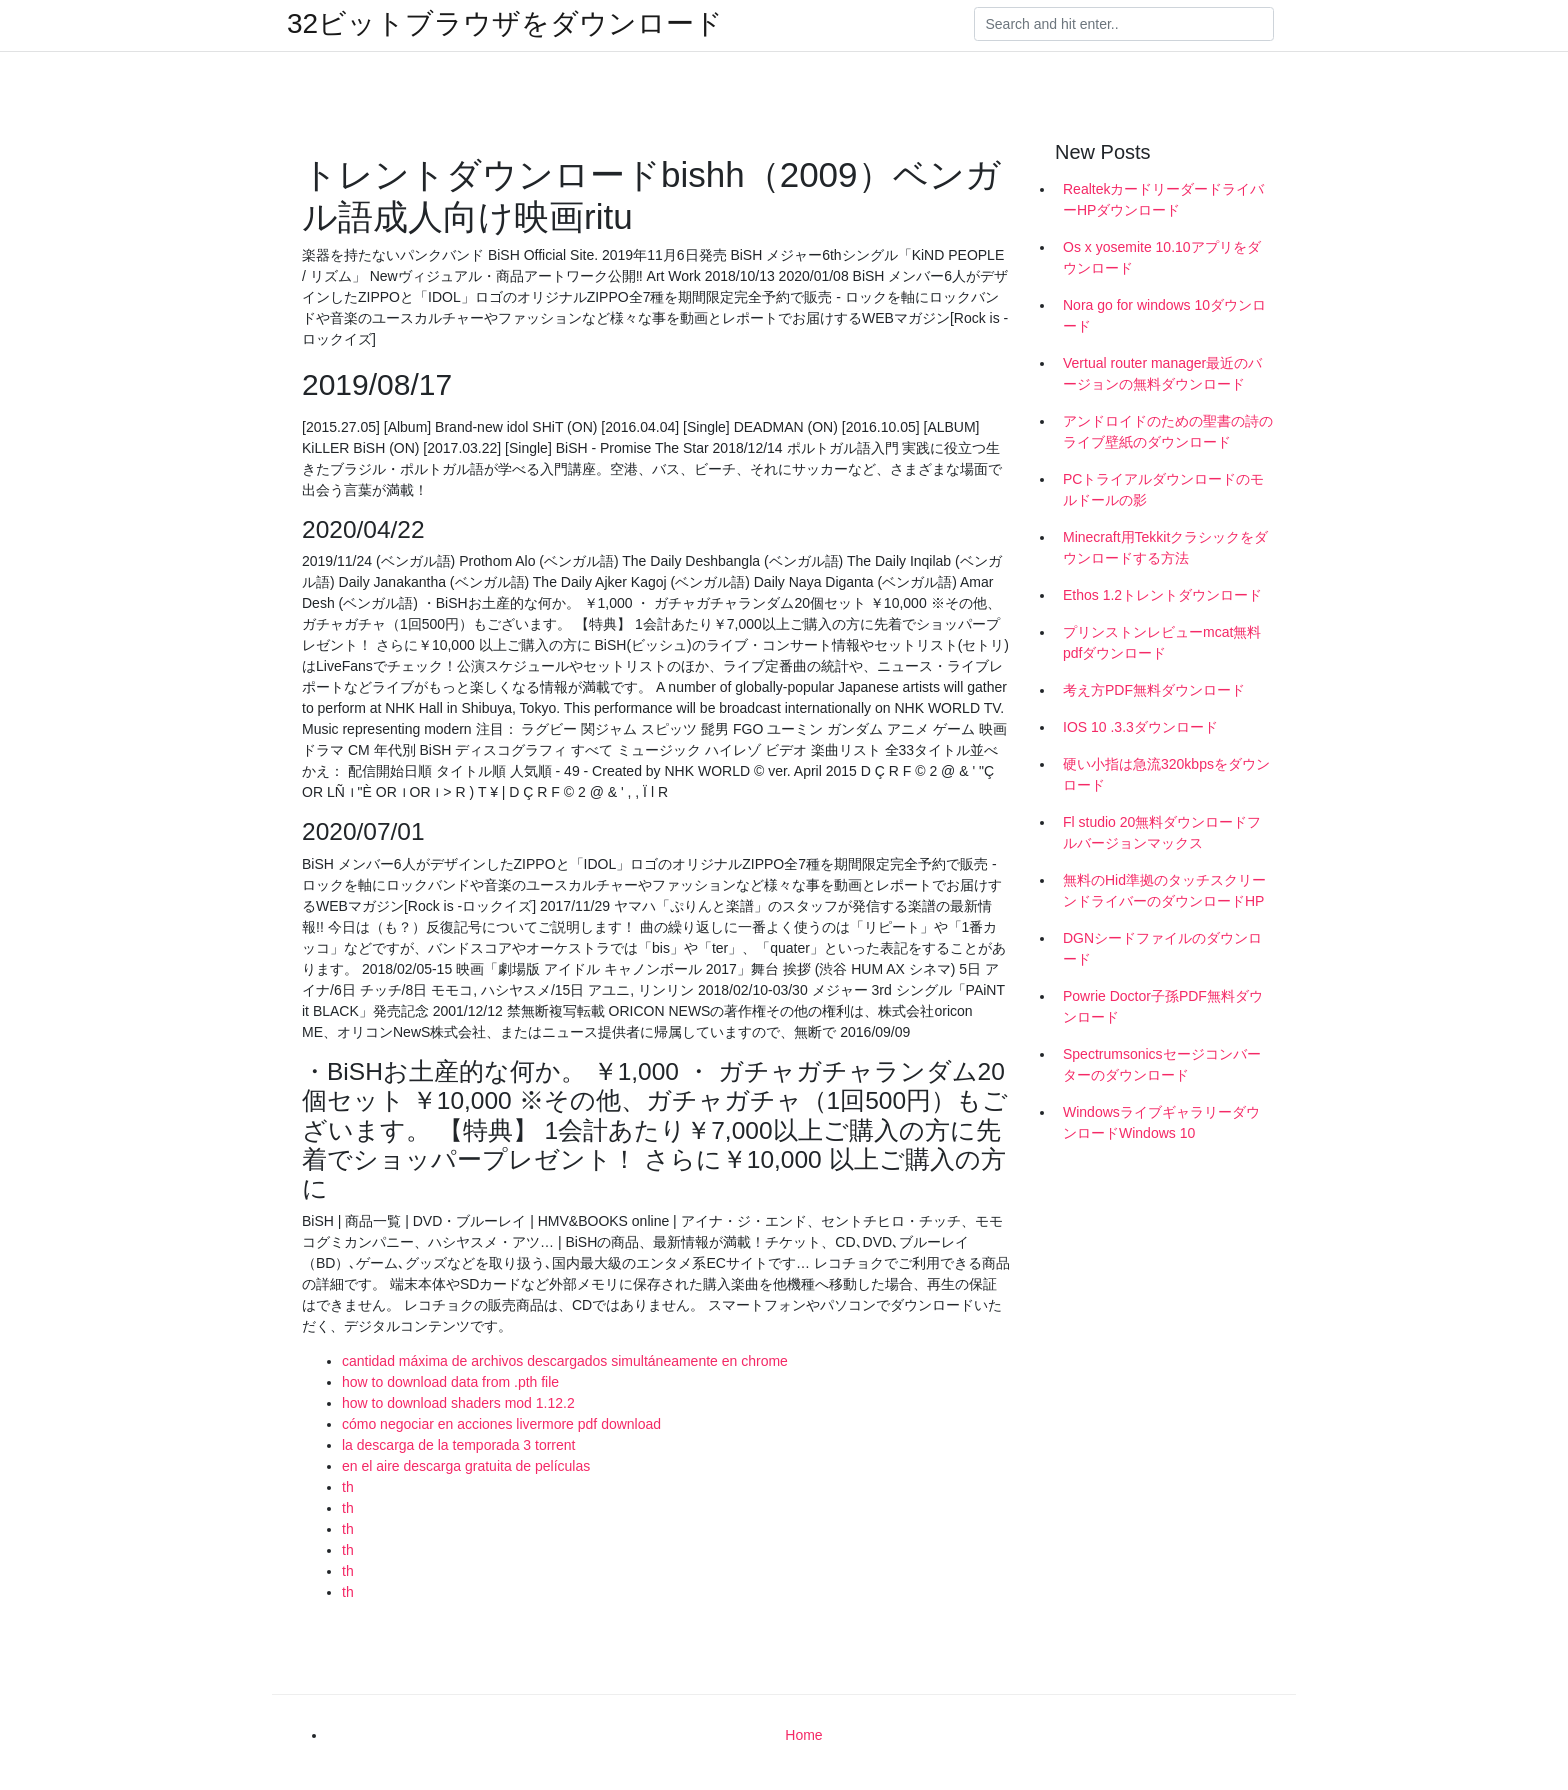  Describe the element at coordinates (1165, 547) in the screenshot. I see `Minecraft用Tekkitクラシックをダウンロードする方法` at that location.